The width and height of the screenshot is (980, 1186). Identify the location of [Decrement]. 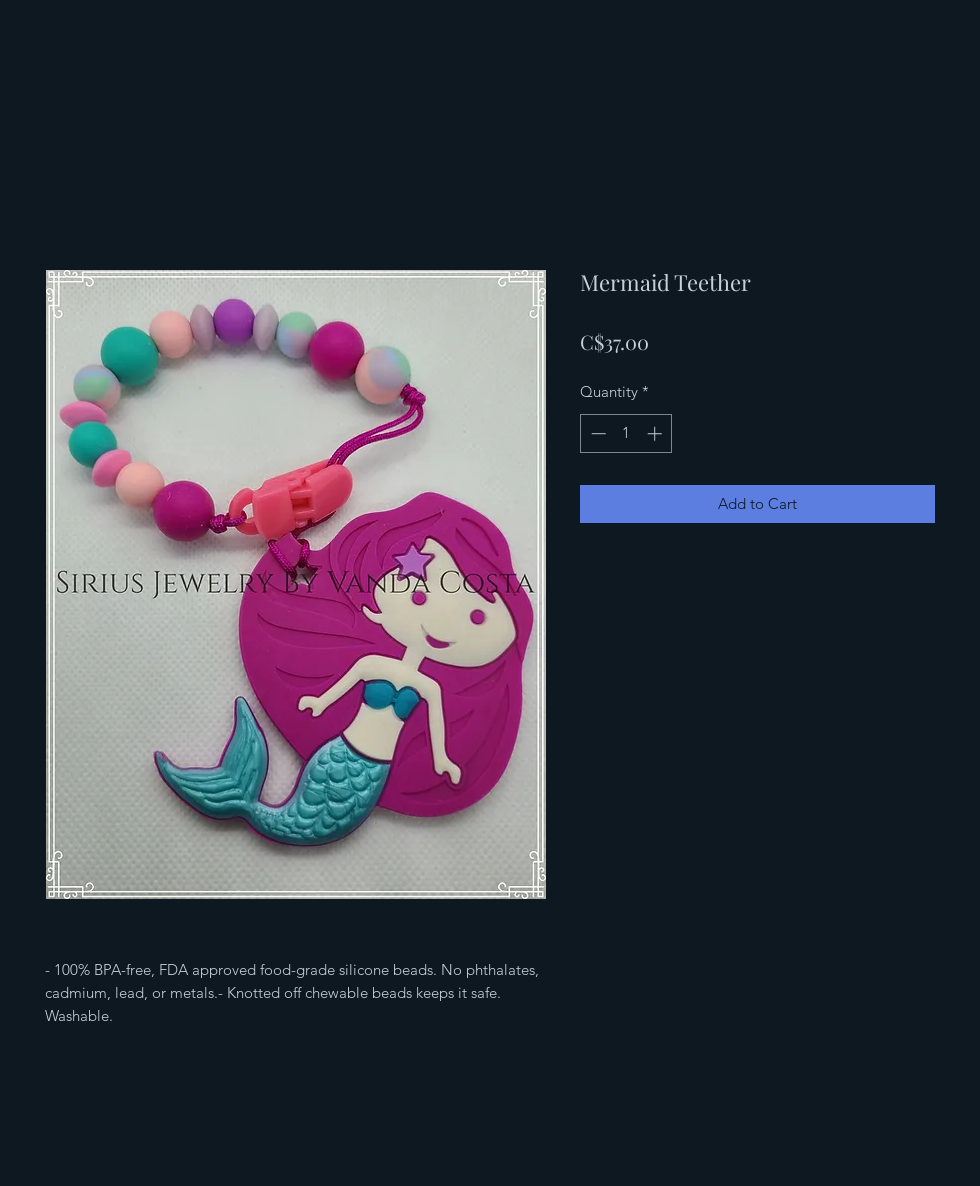
(596, 433).